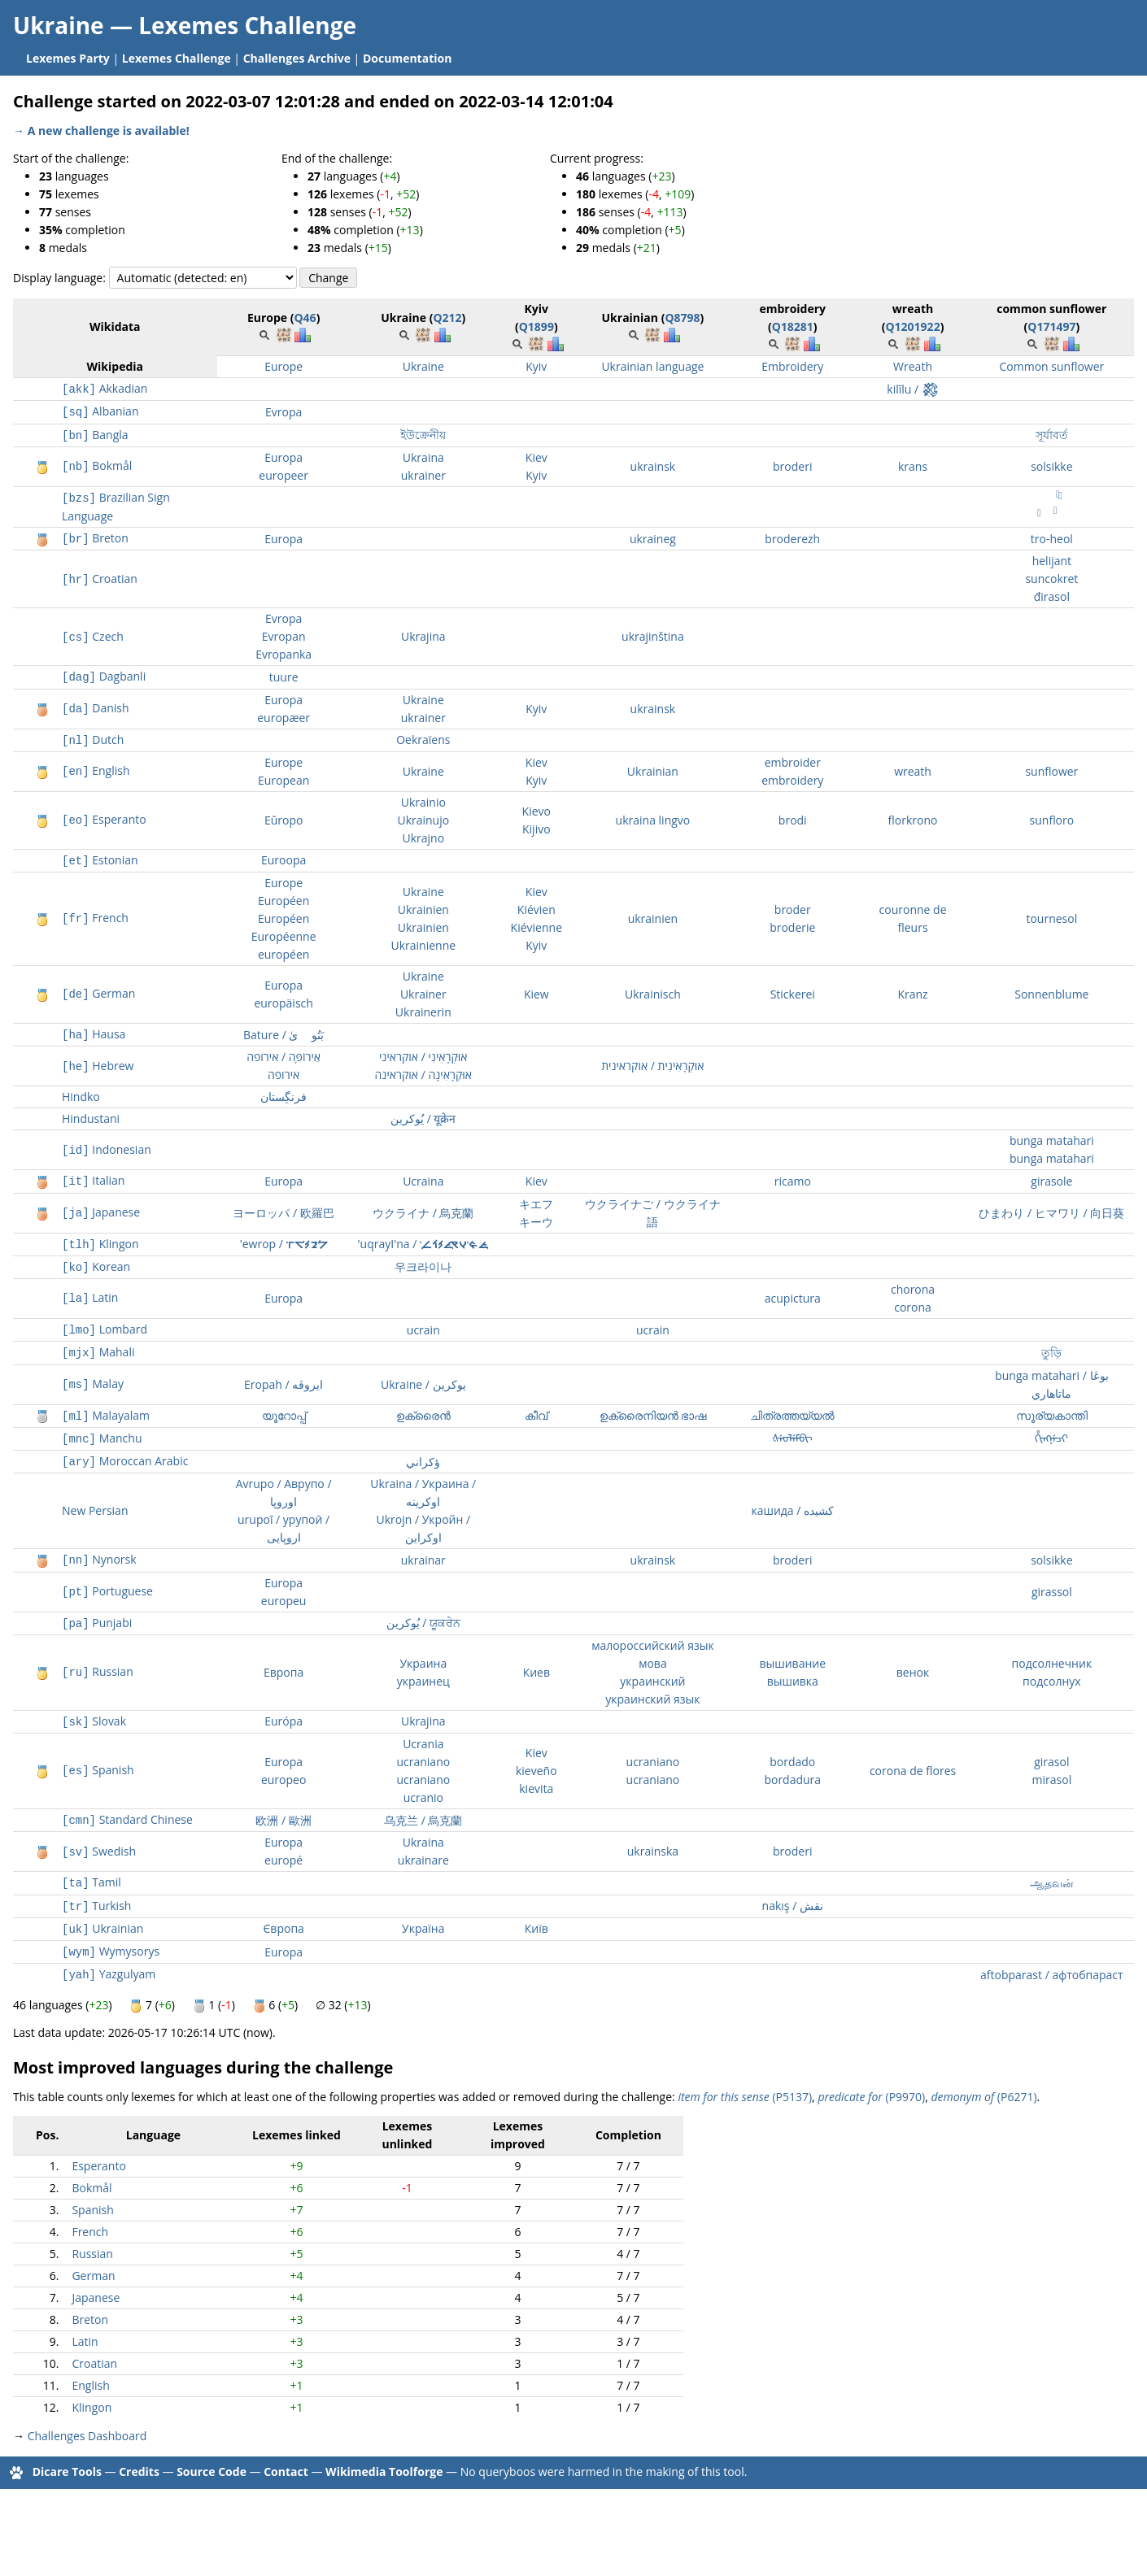  Describe the element at coordinates (1052, 434) in the screenshot. I see `সূর্যাবর্ত` at that location.